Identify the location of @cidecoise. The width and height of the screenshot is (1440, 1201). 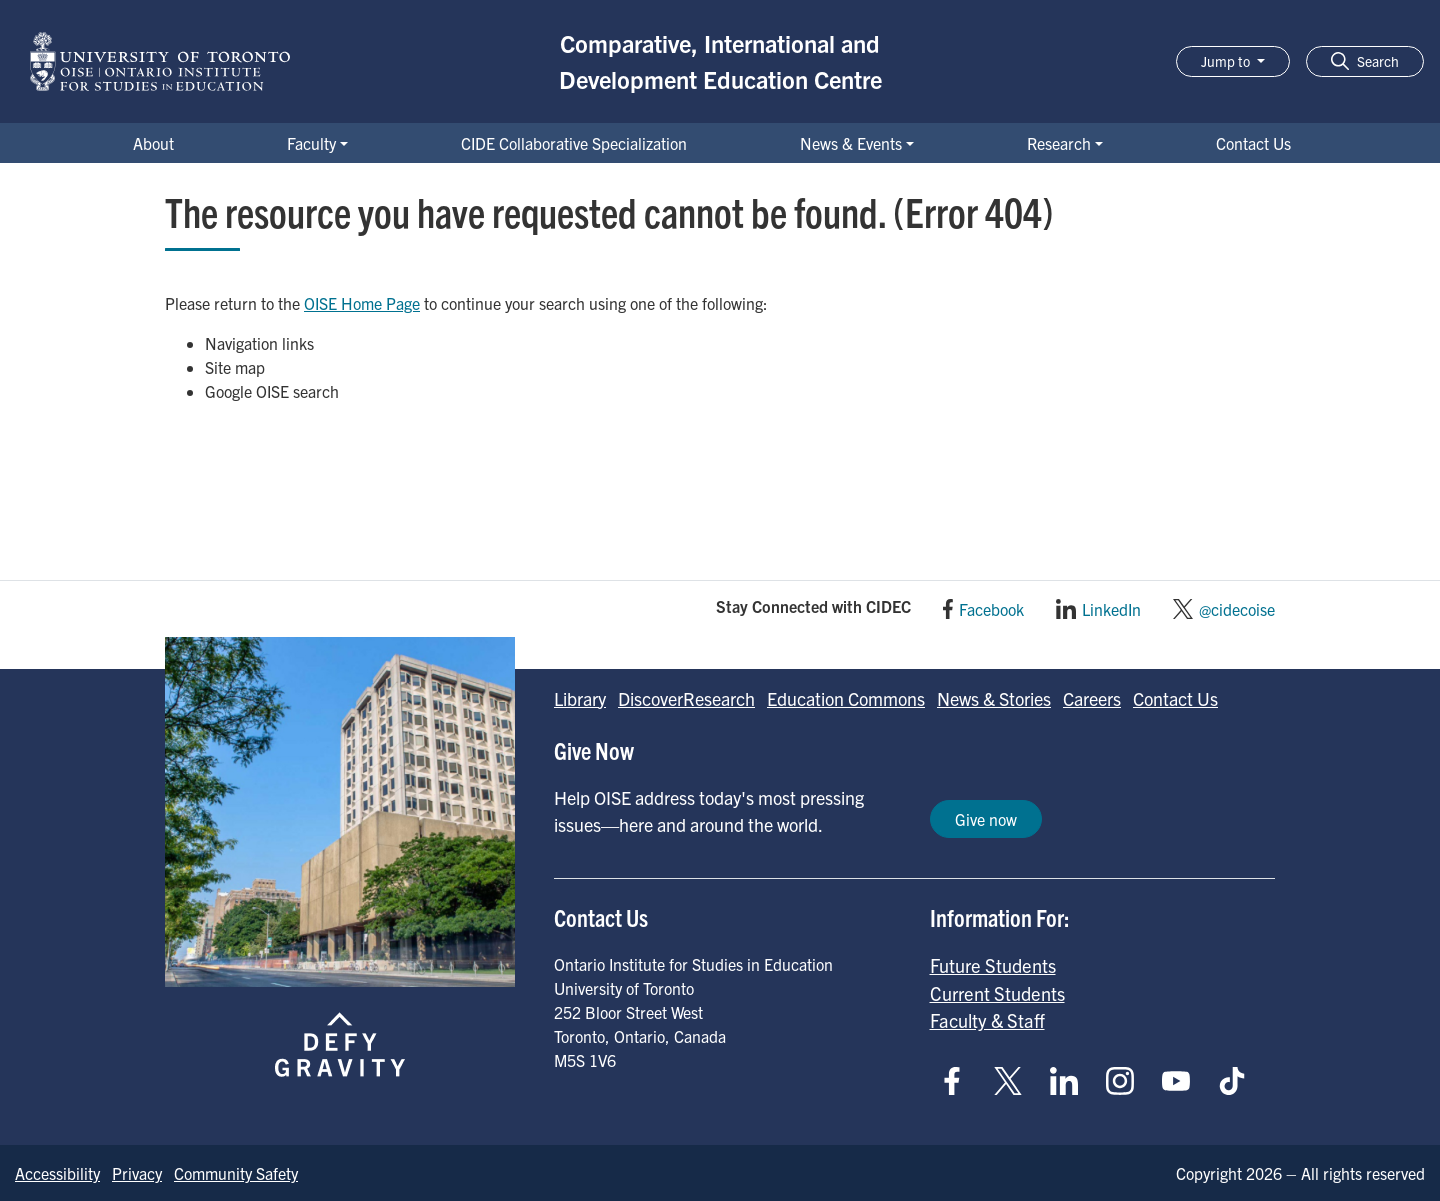
(1237, 609).